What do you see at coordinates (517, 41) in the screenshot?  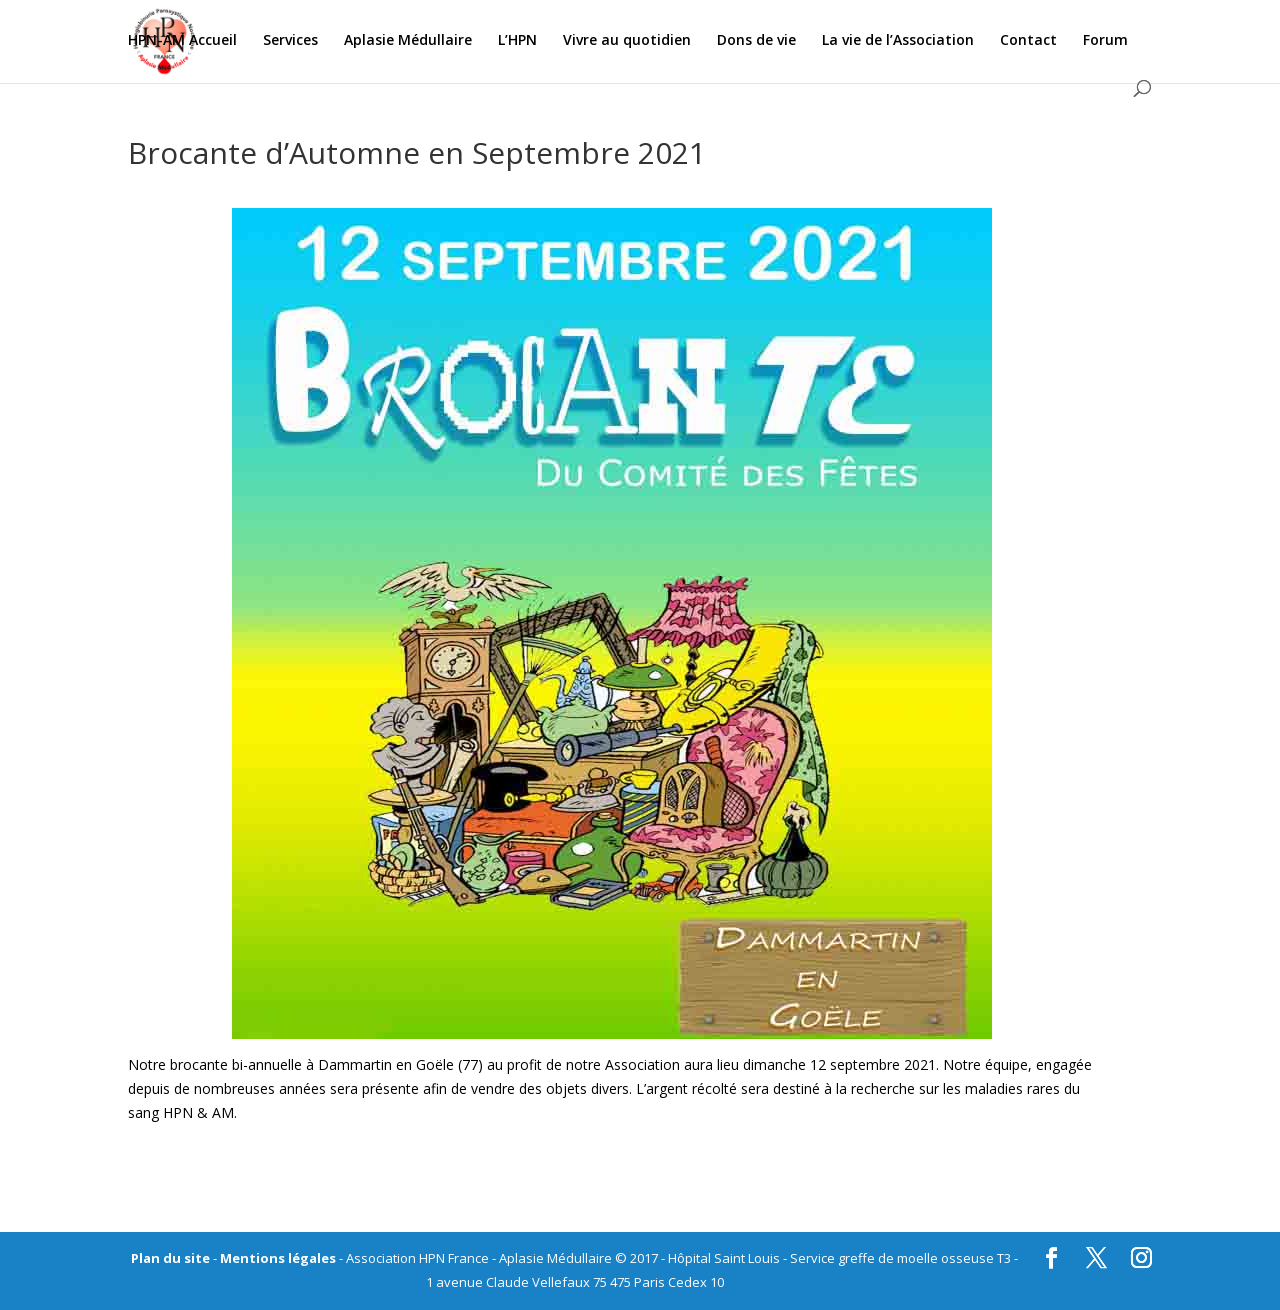 I see `L’HPN` at bounding box center [517, 41].